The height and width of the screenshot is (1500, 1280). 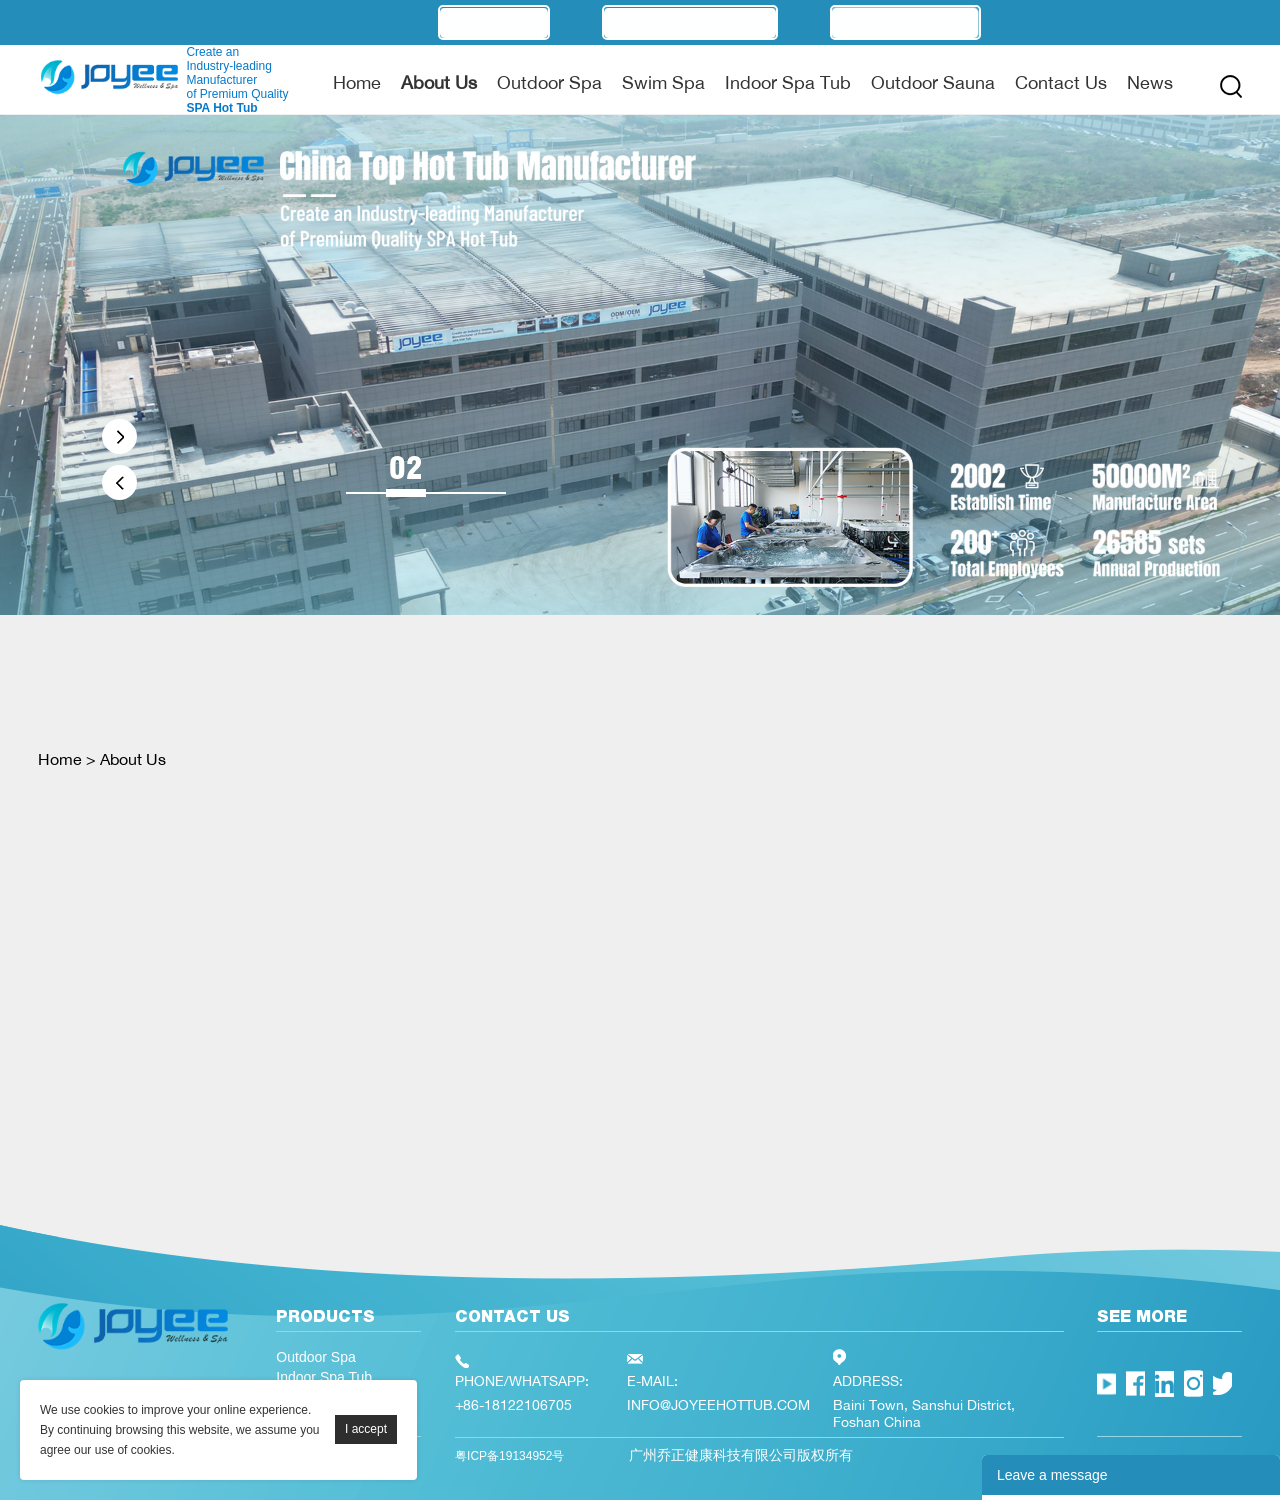 I want to click on 粤ICP备19134952号, so click(x=509, y=1456).